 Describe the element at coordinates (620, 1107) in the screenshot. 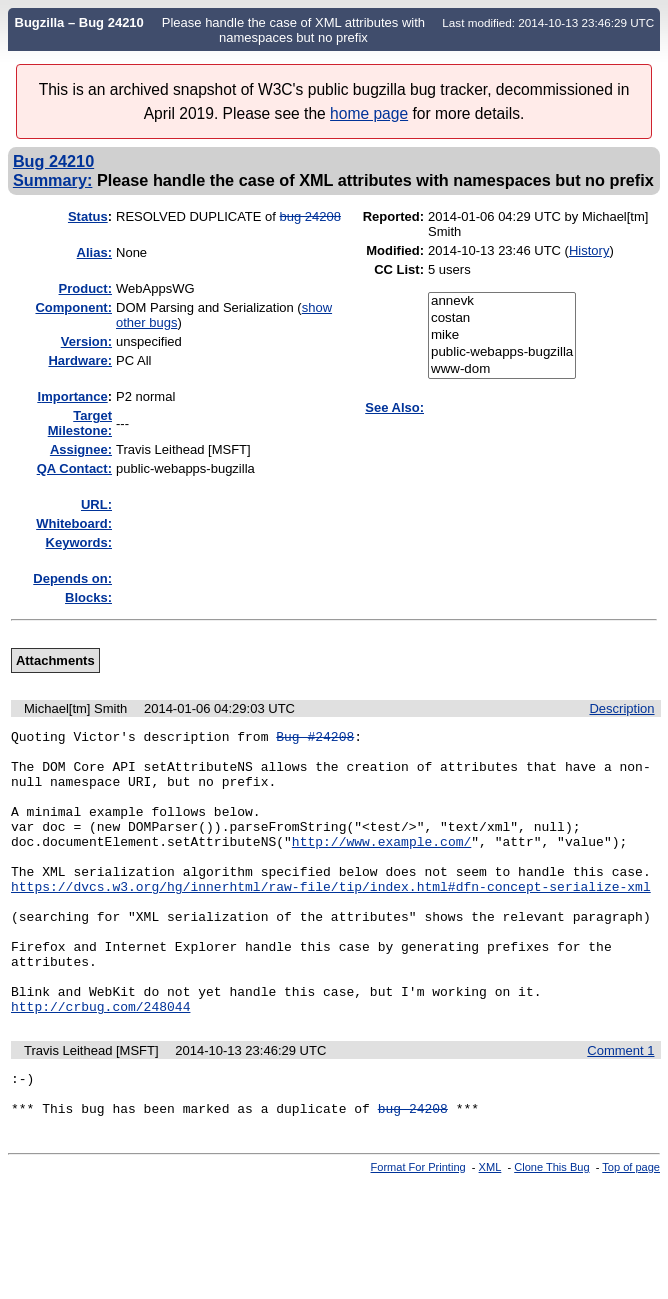

I see `Comment 1` at that location.